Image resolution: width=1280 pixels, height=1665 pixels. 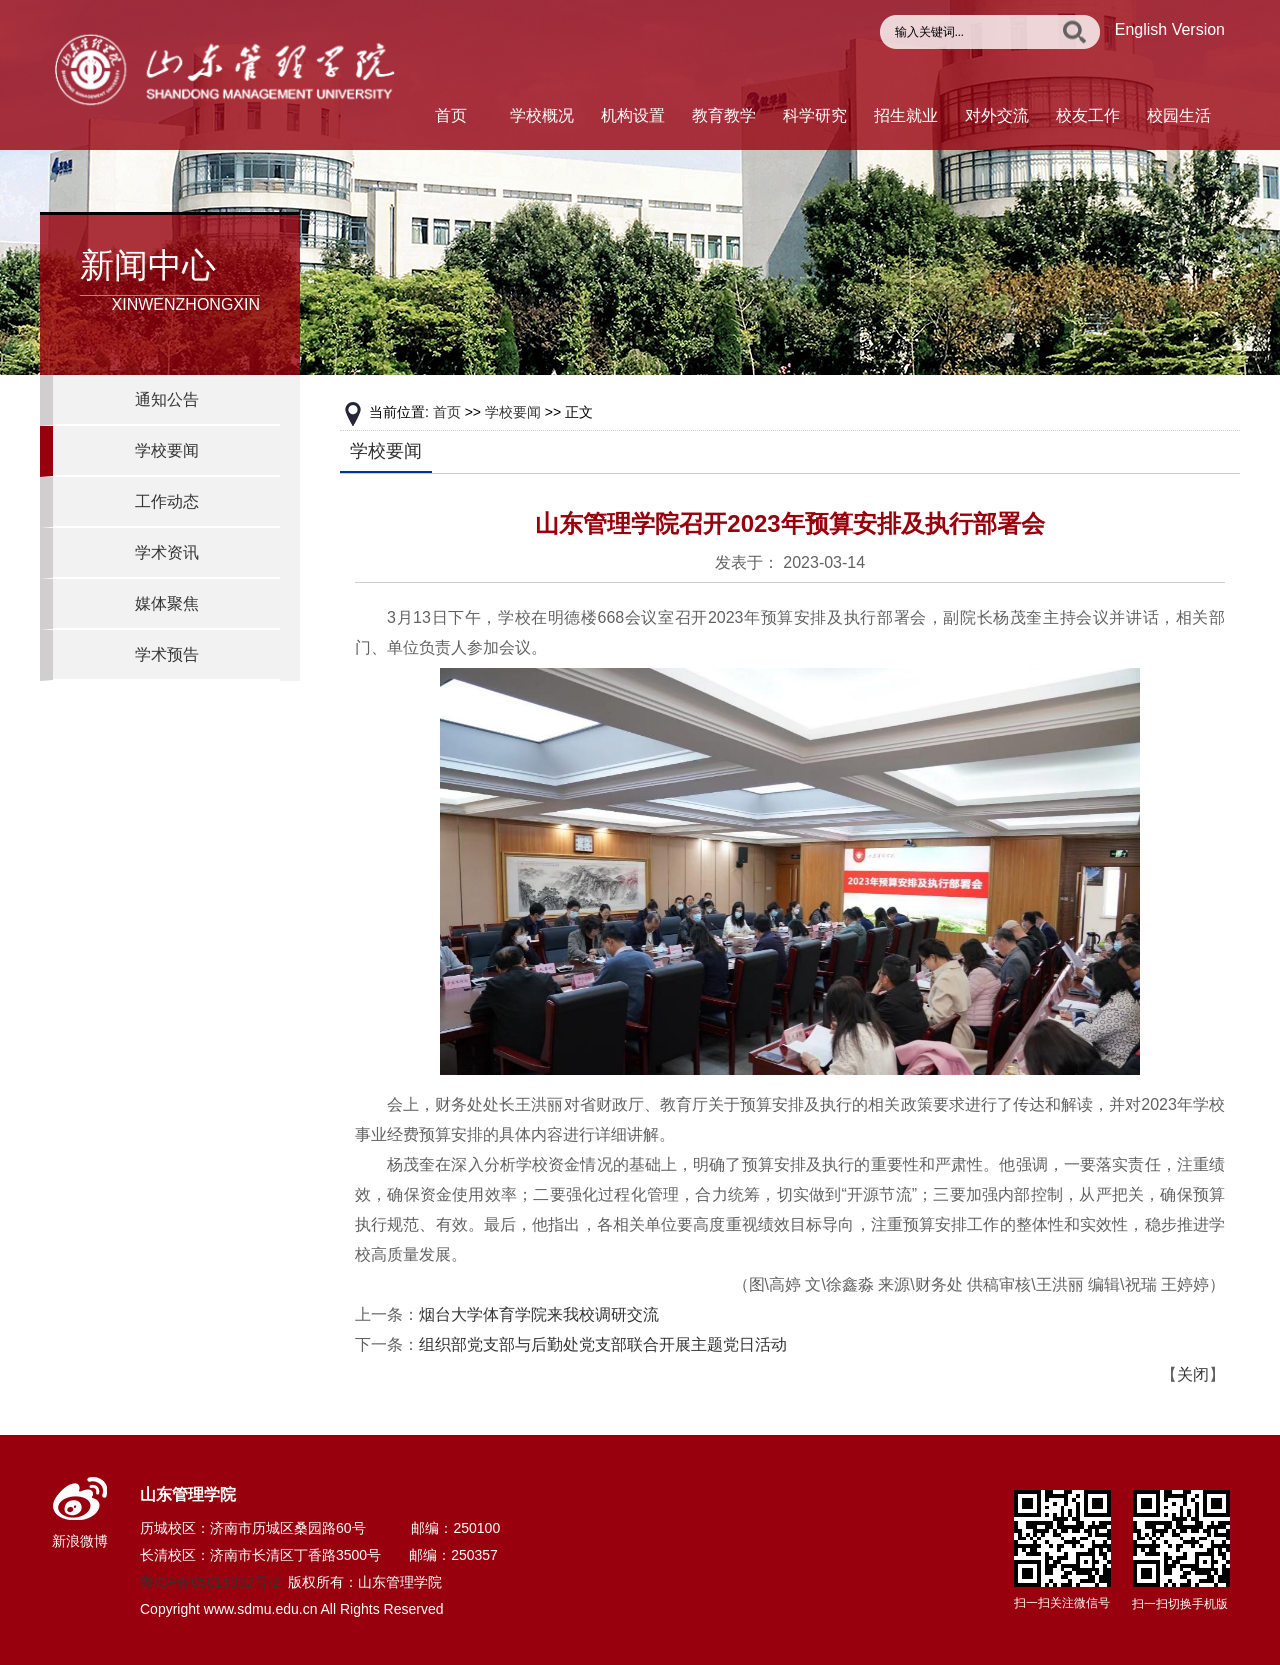 What do you see at coordinates (167, 501) in the screenshot?
I see `工作动态` at bounding box center [167, 501].